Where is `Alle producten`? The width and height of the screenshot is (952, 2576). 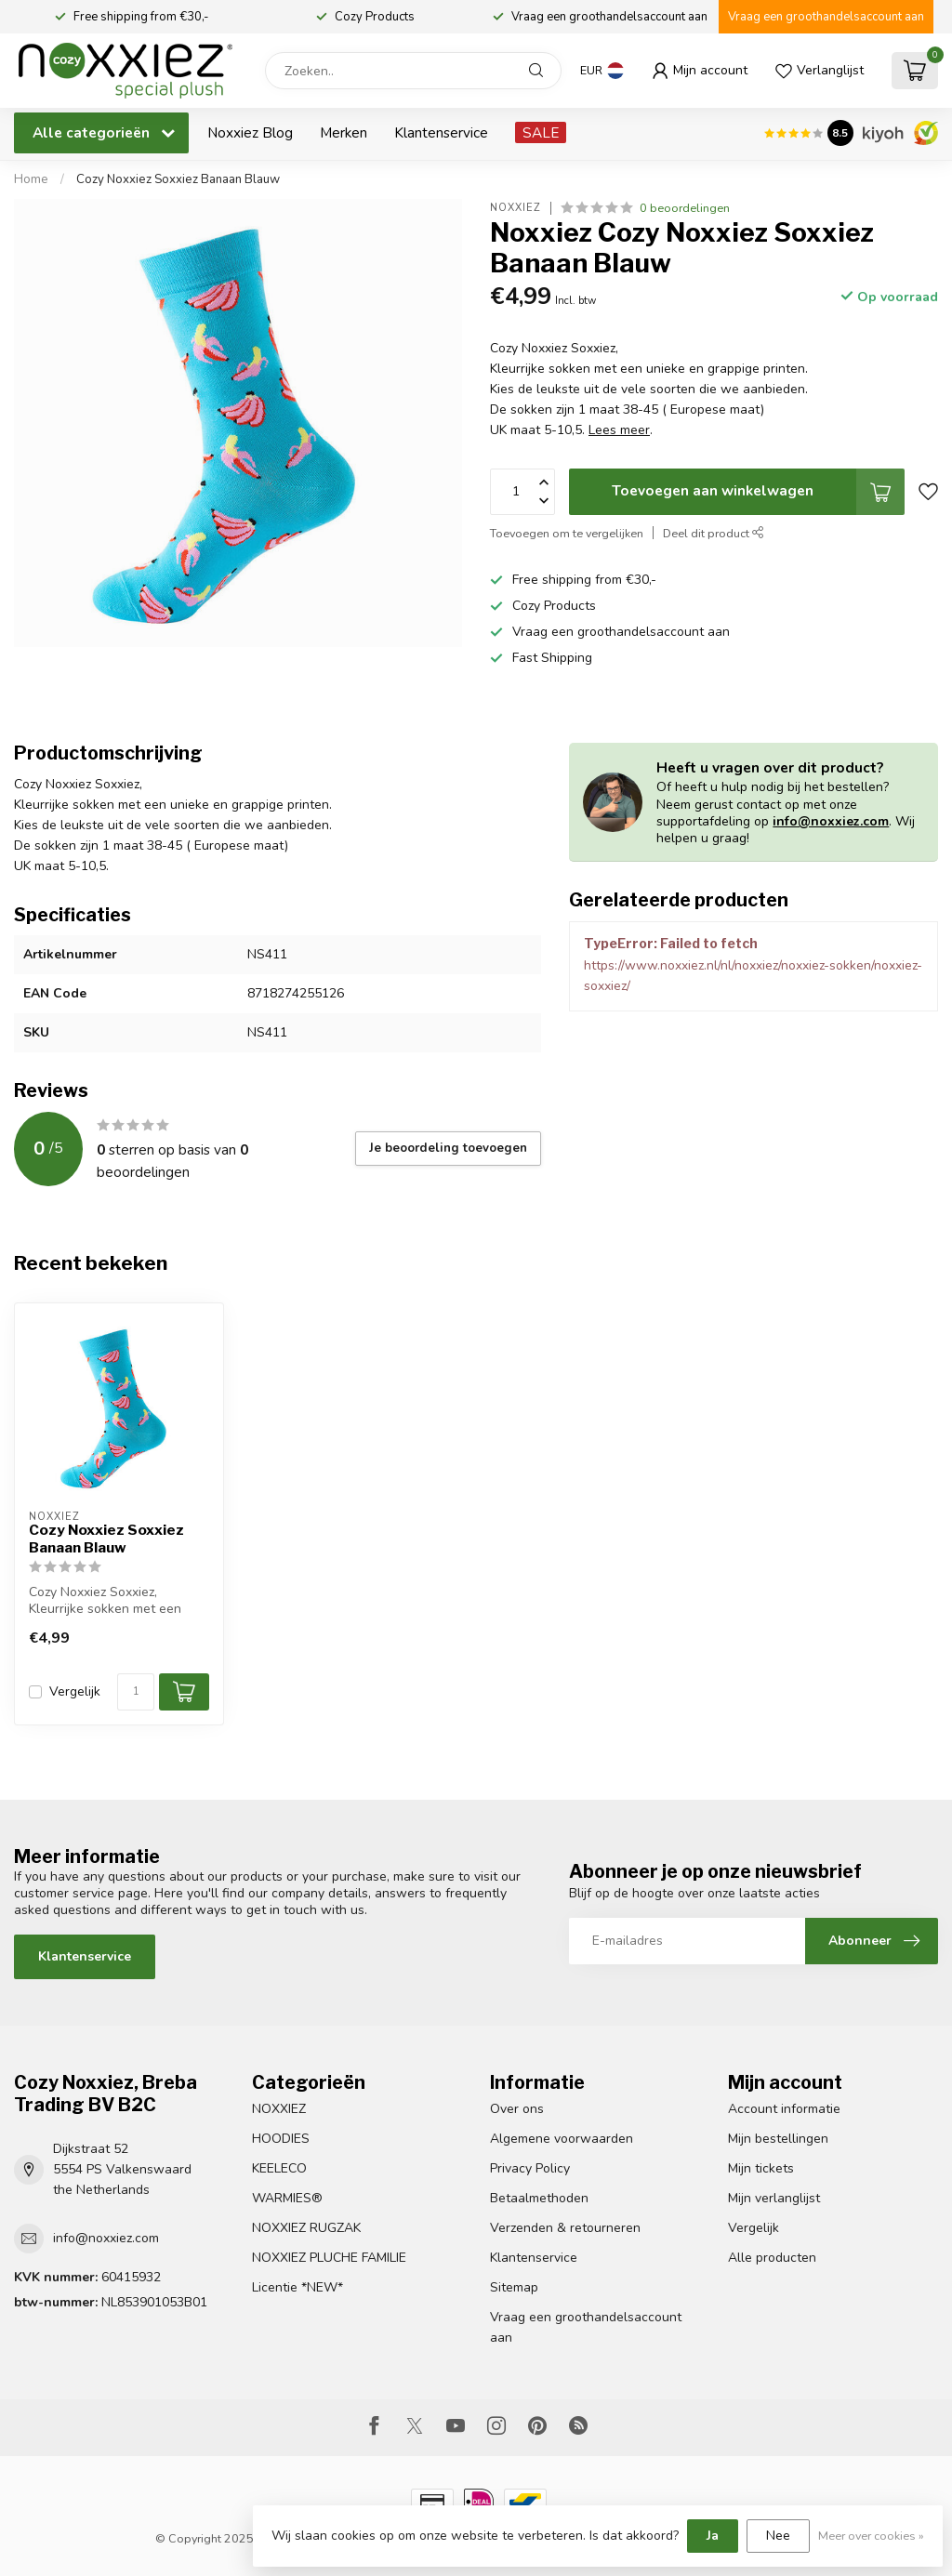
Alle producten is located at coordinates (772, 2257).